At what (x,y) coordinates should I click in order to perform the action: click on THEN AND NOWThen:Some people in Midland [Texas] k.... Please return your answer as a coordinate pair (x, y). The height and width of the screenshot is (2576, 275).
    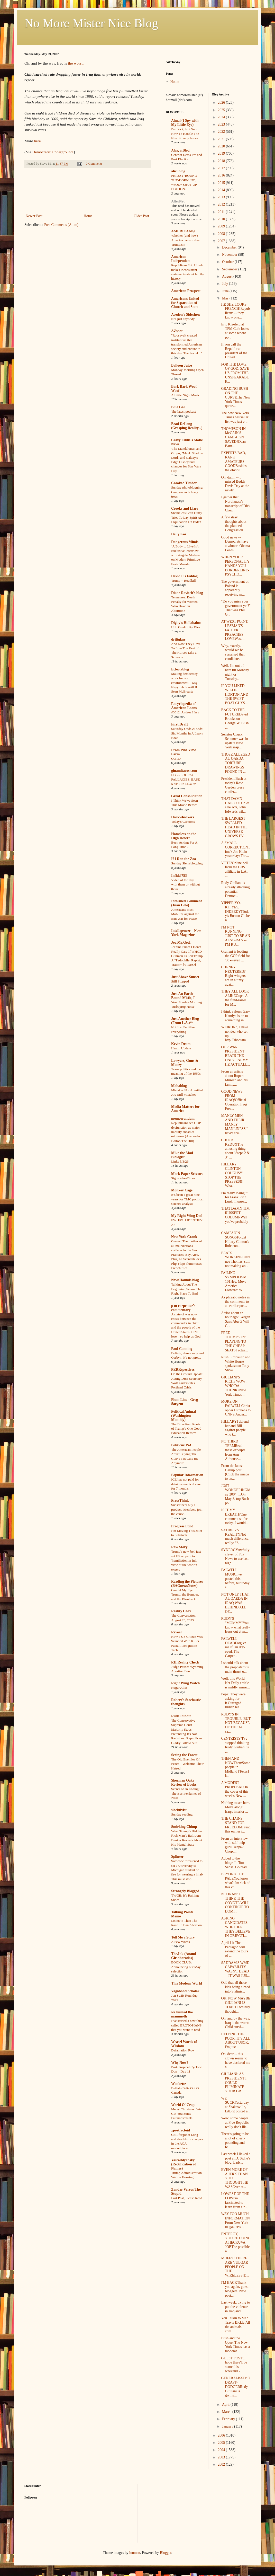
    Looking at the image, I should click on (235, 1767).